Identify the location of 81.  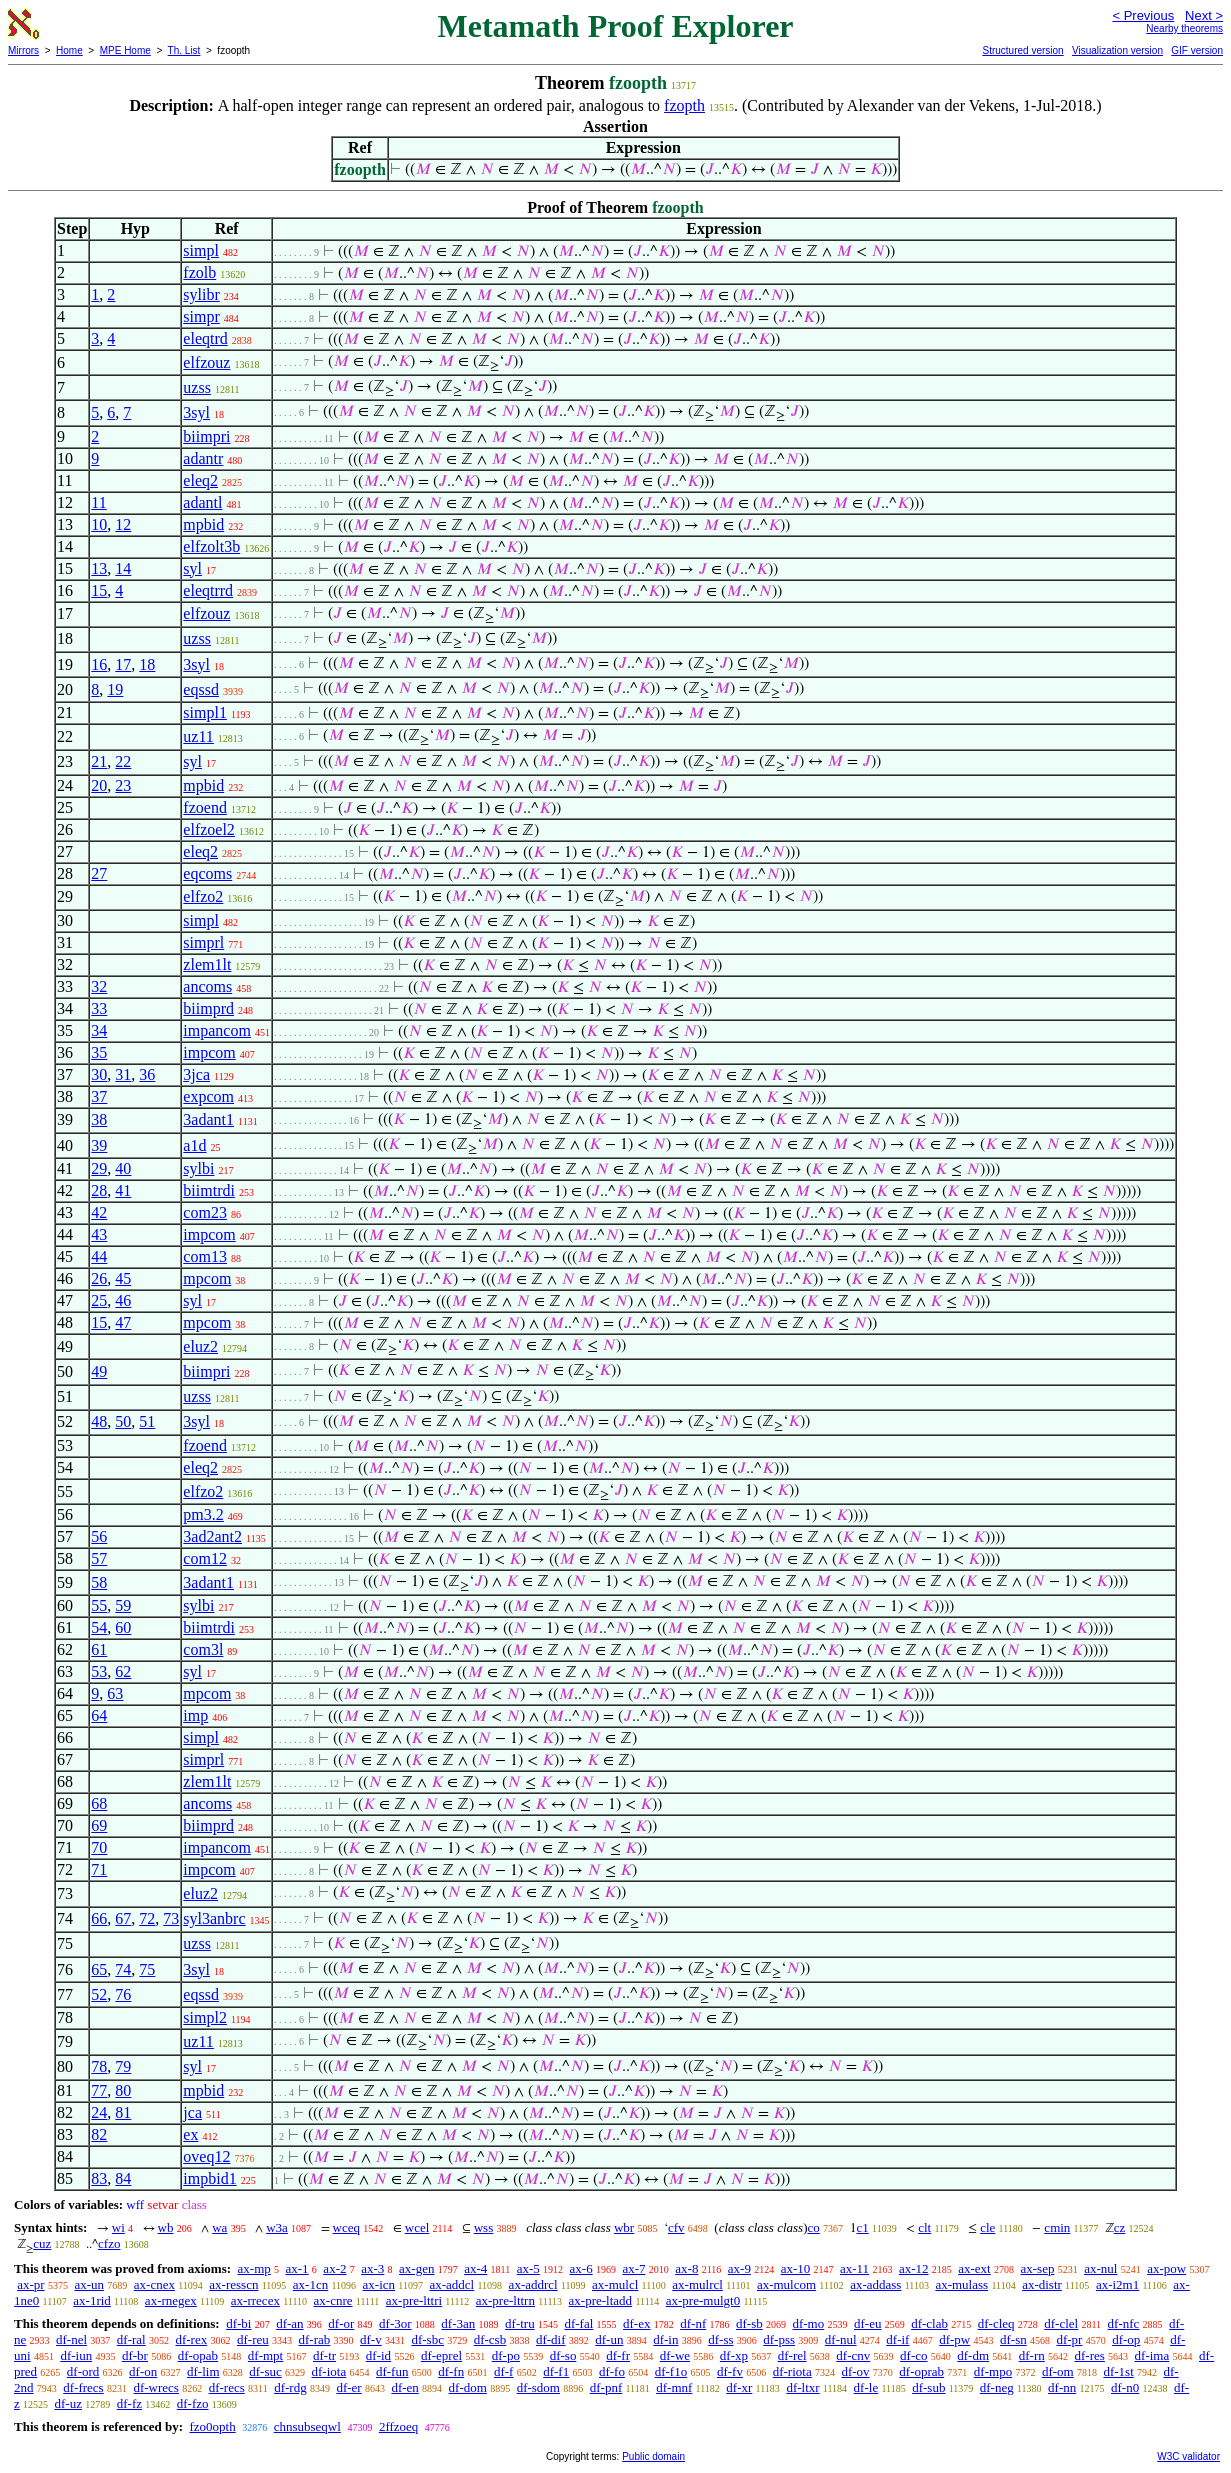
(123, 2112).